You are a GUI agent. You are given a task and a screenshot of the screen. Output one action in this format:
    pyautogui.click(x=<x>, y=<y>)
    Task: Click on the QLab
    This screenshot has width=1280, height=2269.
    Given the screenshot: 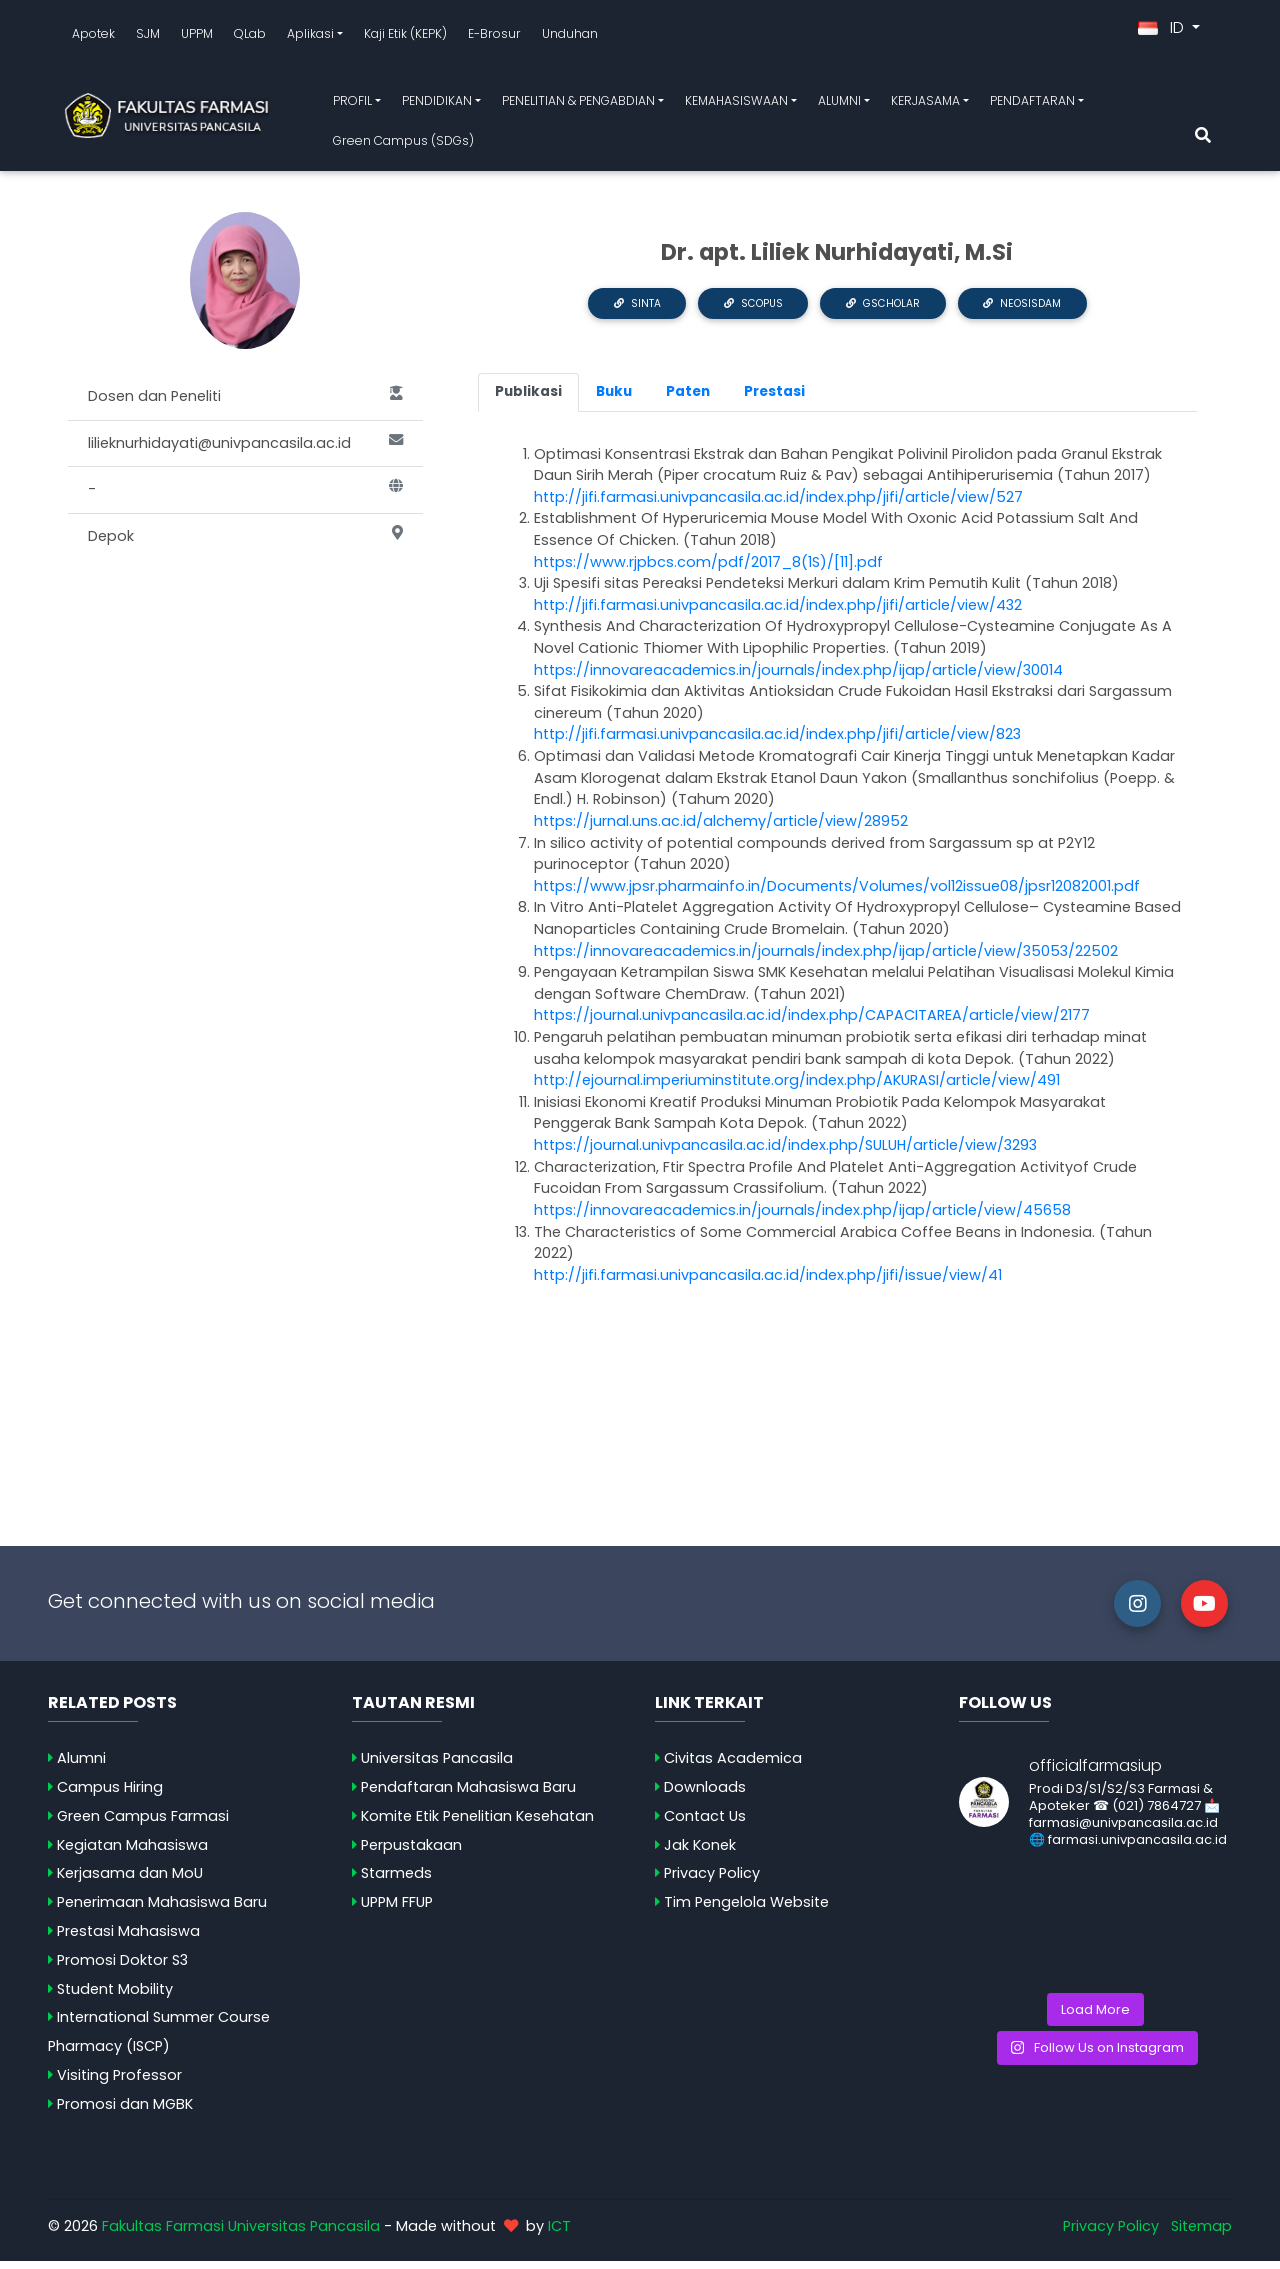 What is the action you would take?
    pyautogui.click(x=250, y=36)
    